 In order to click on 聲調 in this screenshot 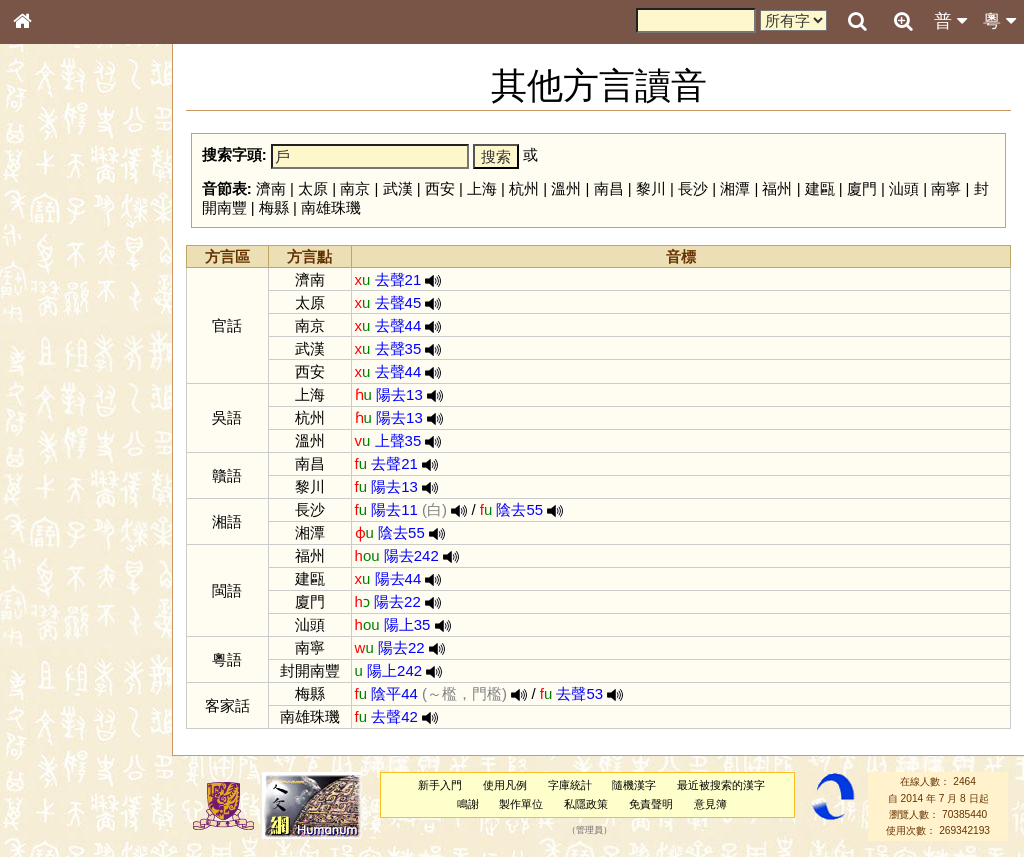, I will do `click(95, 526)`.